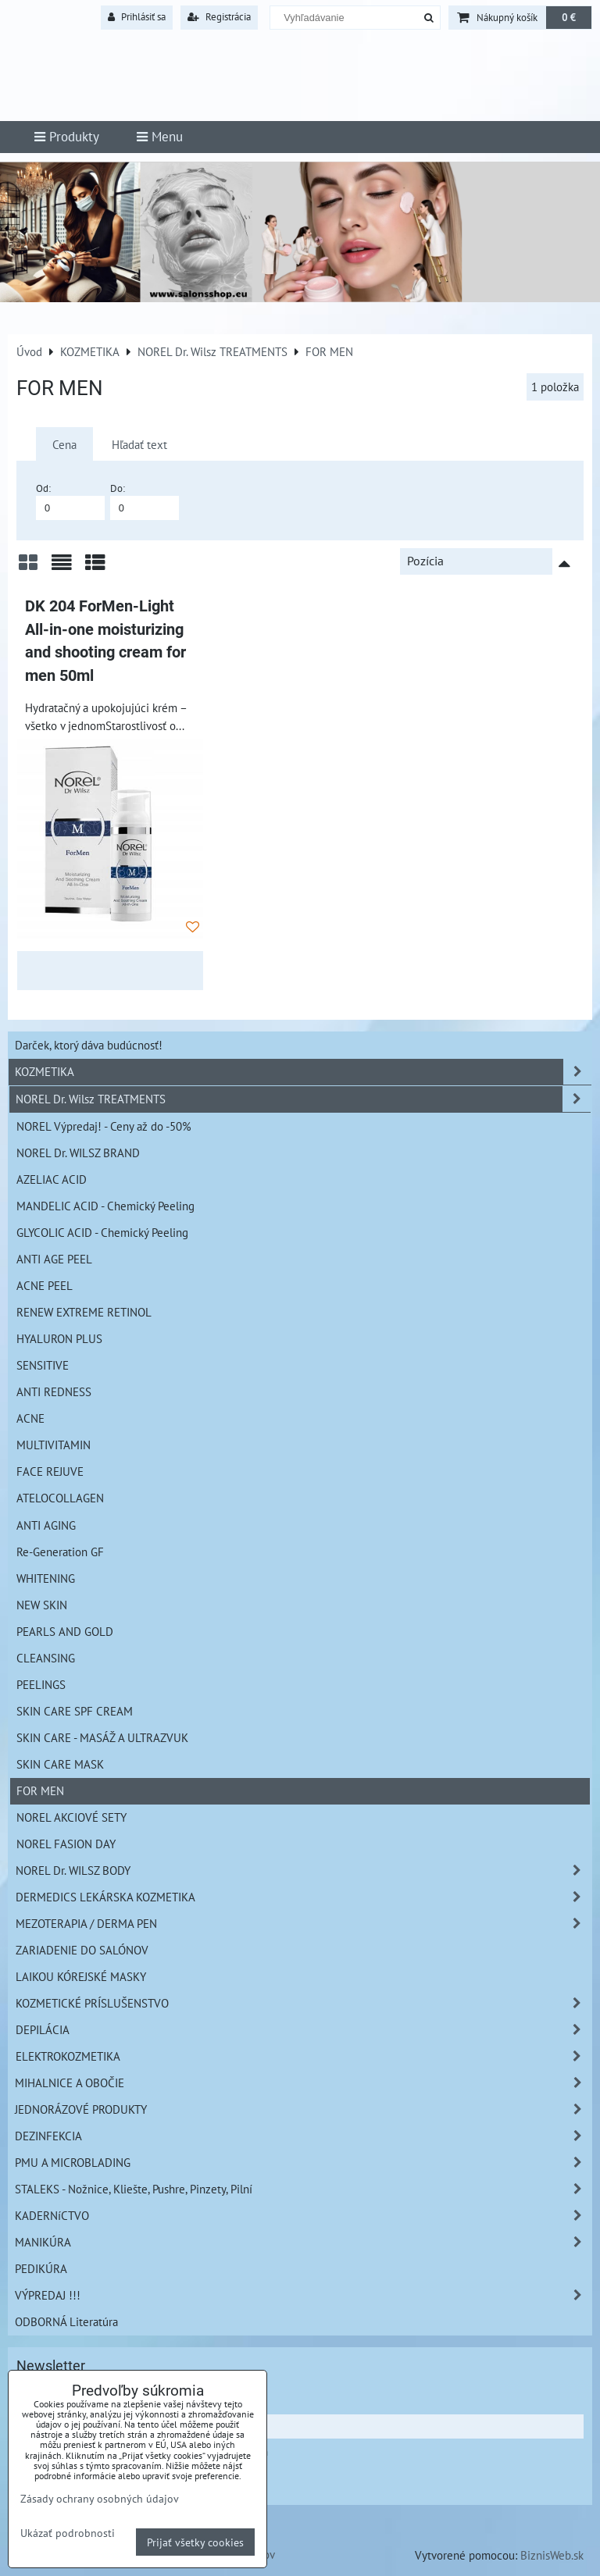  I want to click on MULTIVITAMIN, so click(53, 1444).